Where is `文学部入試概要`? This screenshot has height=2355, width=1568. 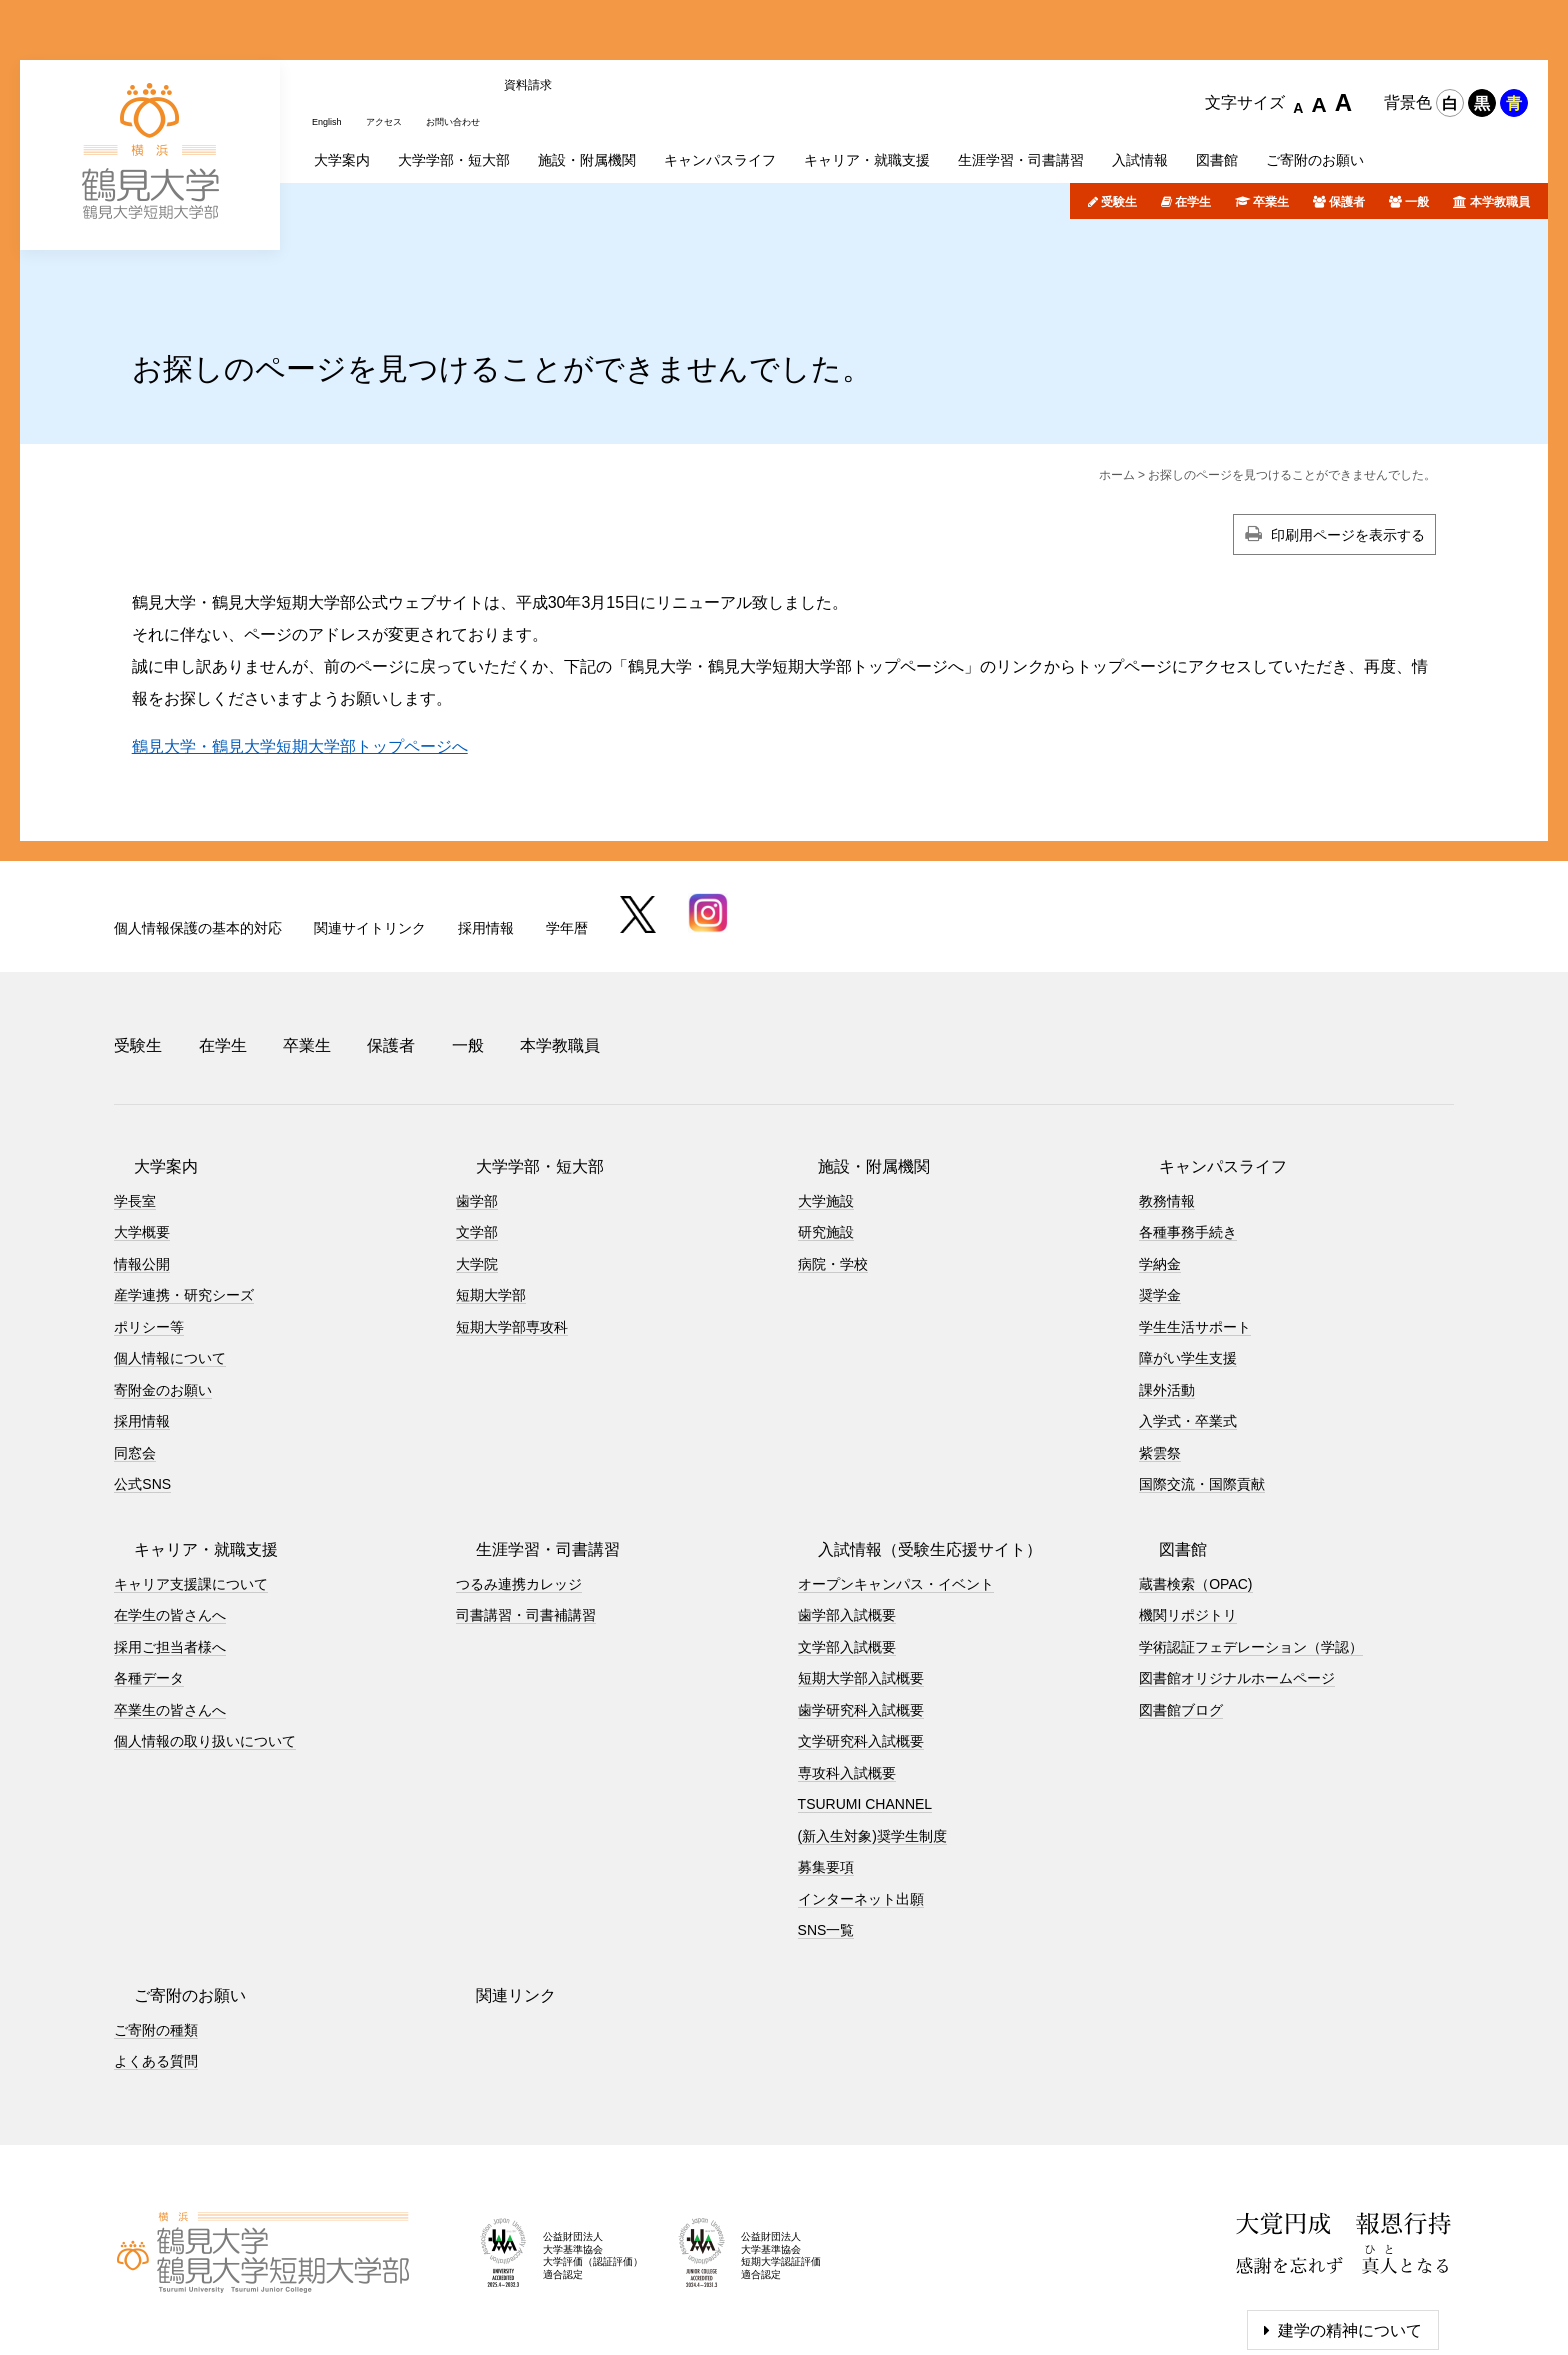
文学部入試概要 is located at coordinates (847, 1543).